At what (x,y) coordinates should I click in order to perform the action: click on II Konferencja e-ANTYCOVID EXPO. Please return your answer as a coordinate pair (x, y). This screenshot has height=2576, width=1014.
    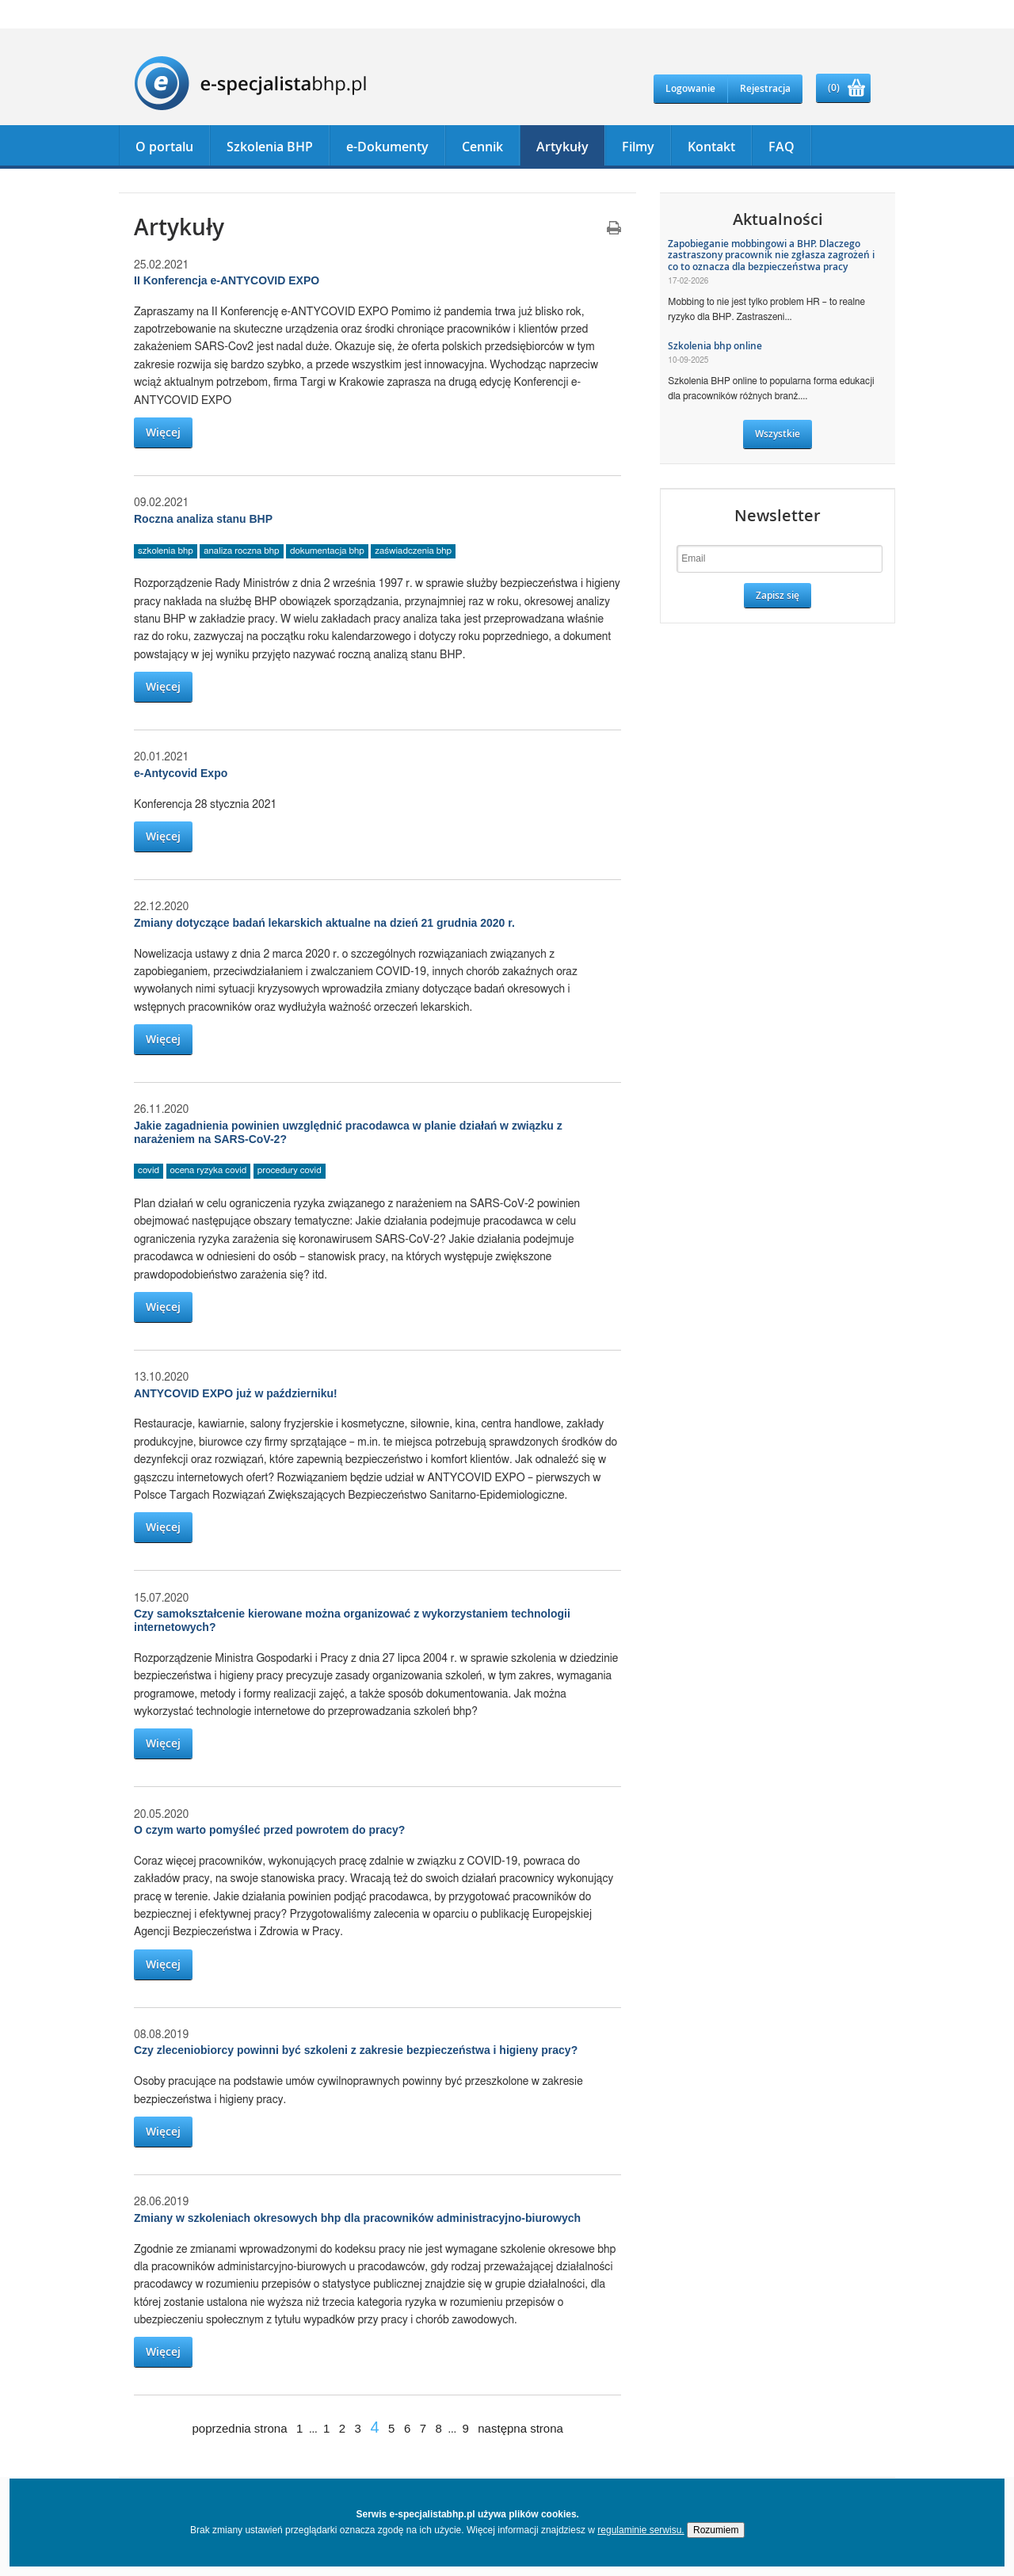
    Looking at the image, I should click on (226, 280).